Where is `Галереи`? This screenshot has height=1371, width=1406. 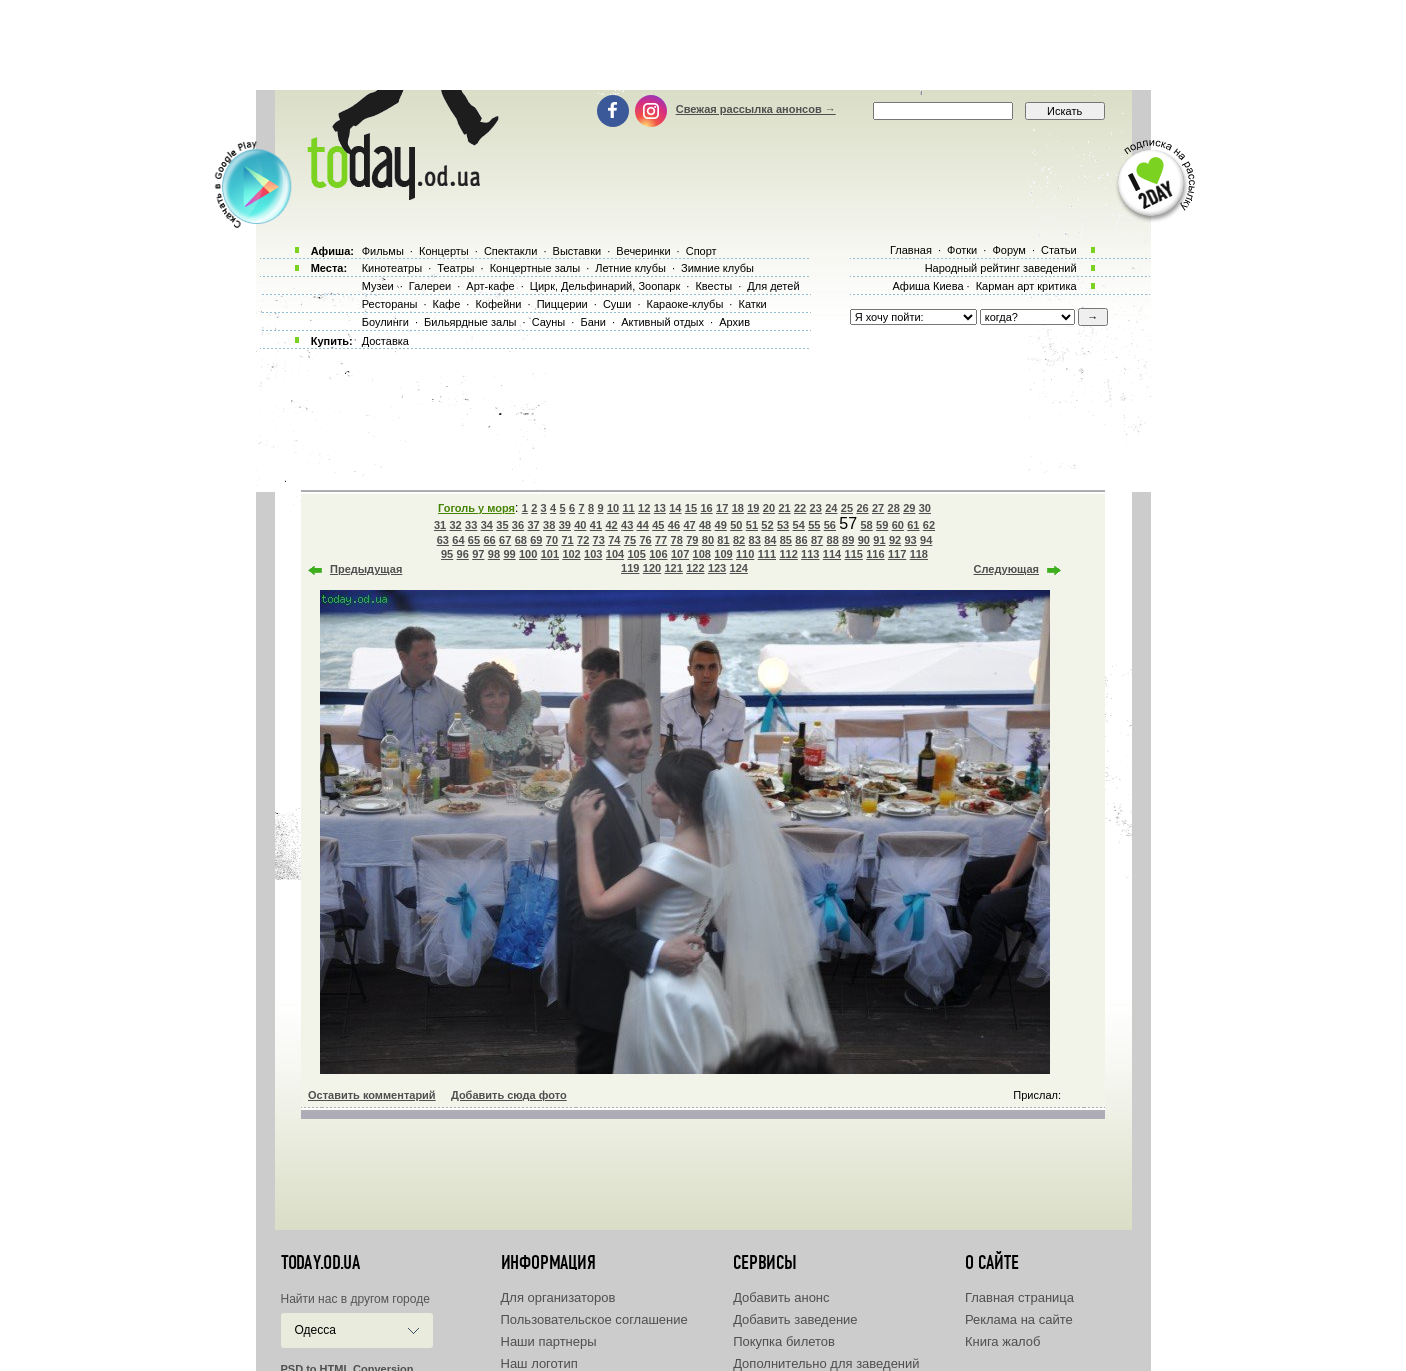 Галереи is located at coordinates (430, 286).